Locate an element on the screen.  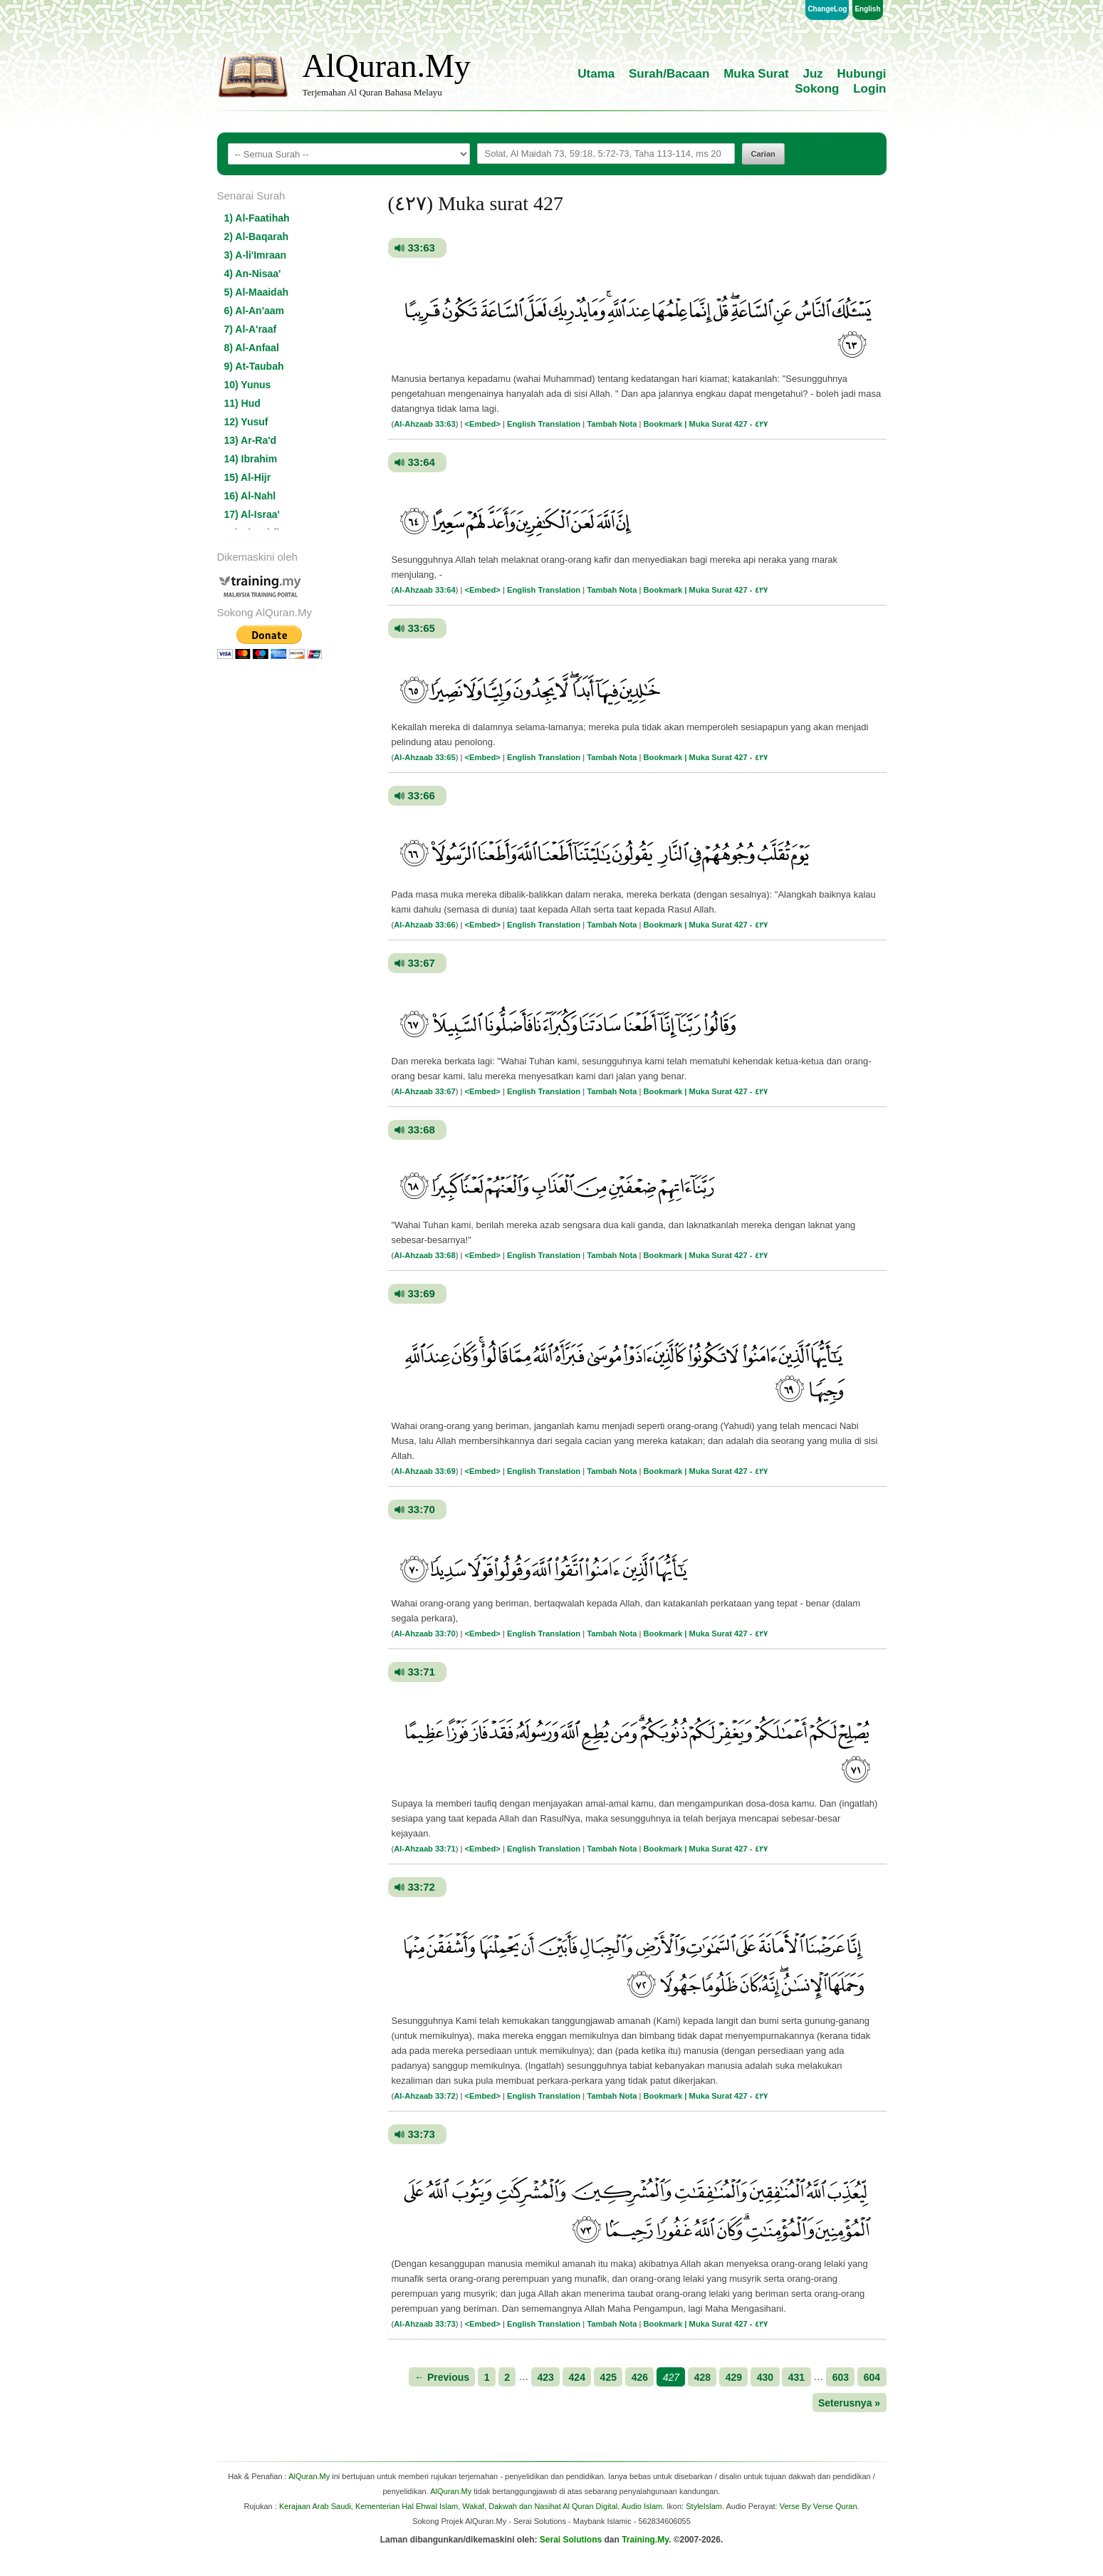
Al-Ahzaab 33:72 is located at coordinates (424, 2096).